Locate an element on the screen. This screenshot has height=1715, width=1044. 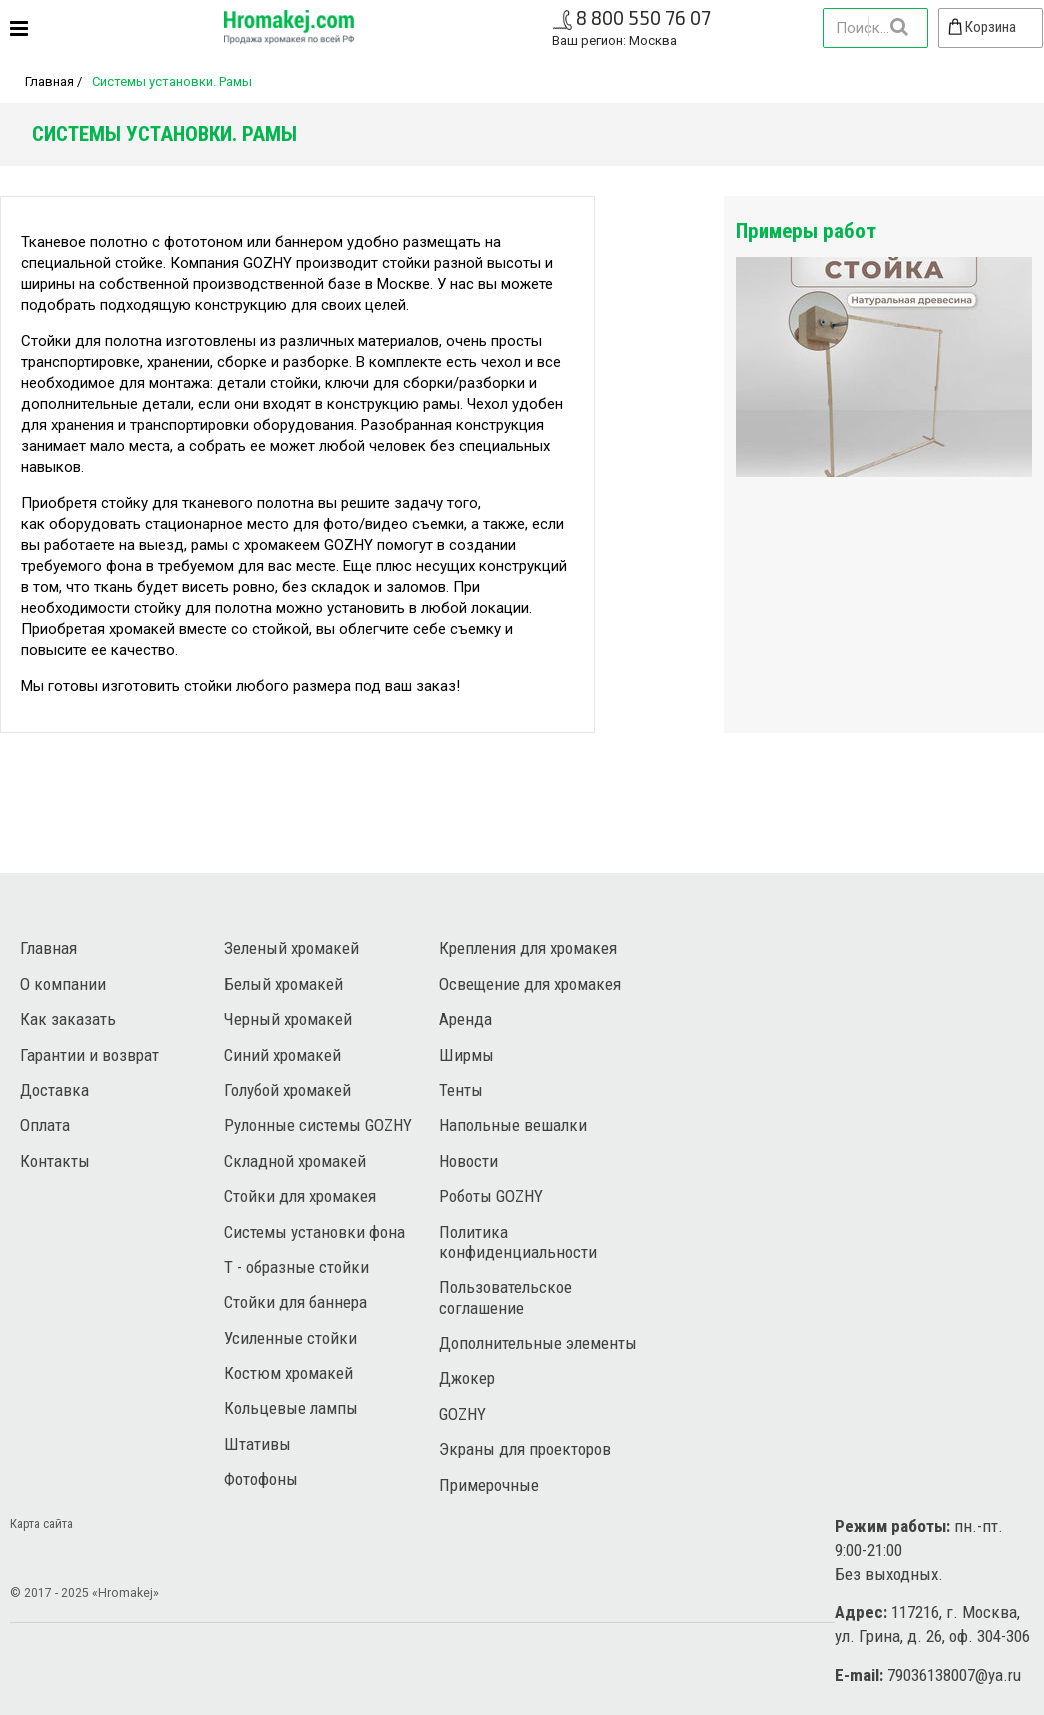
GOZHY is located at coordinates (462, 1414).